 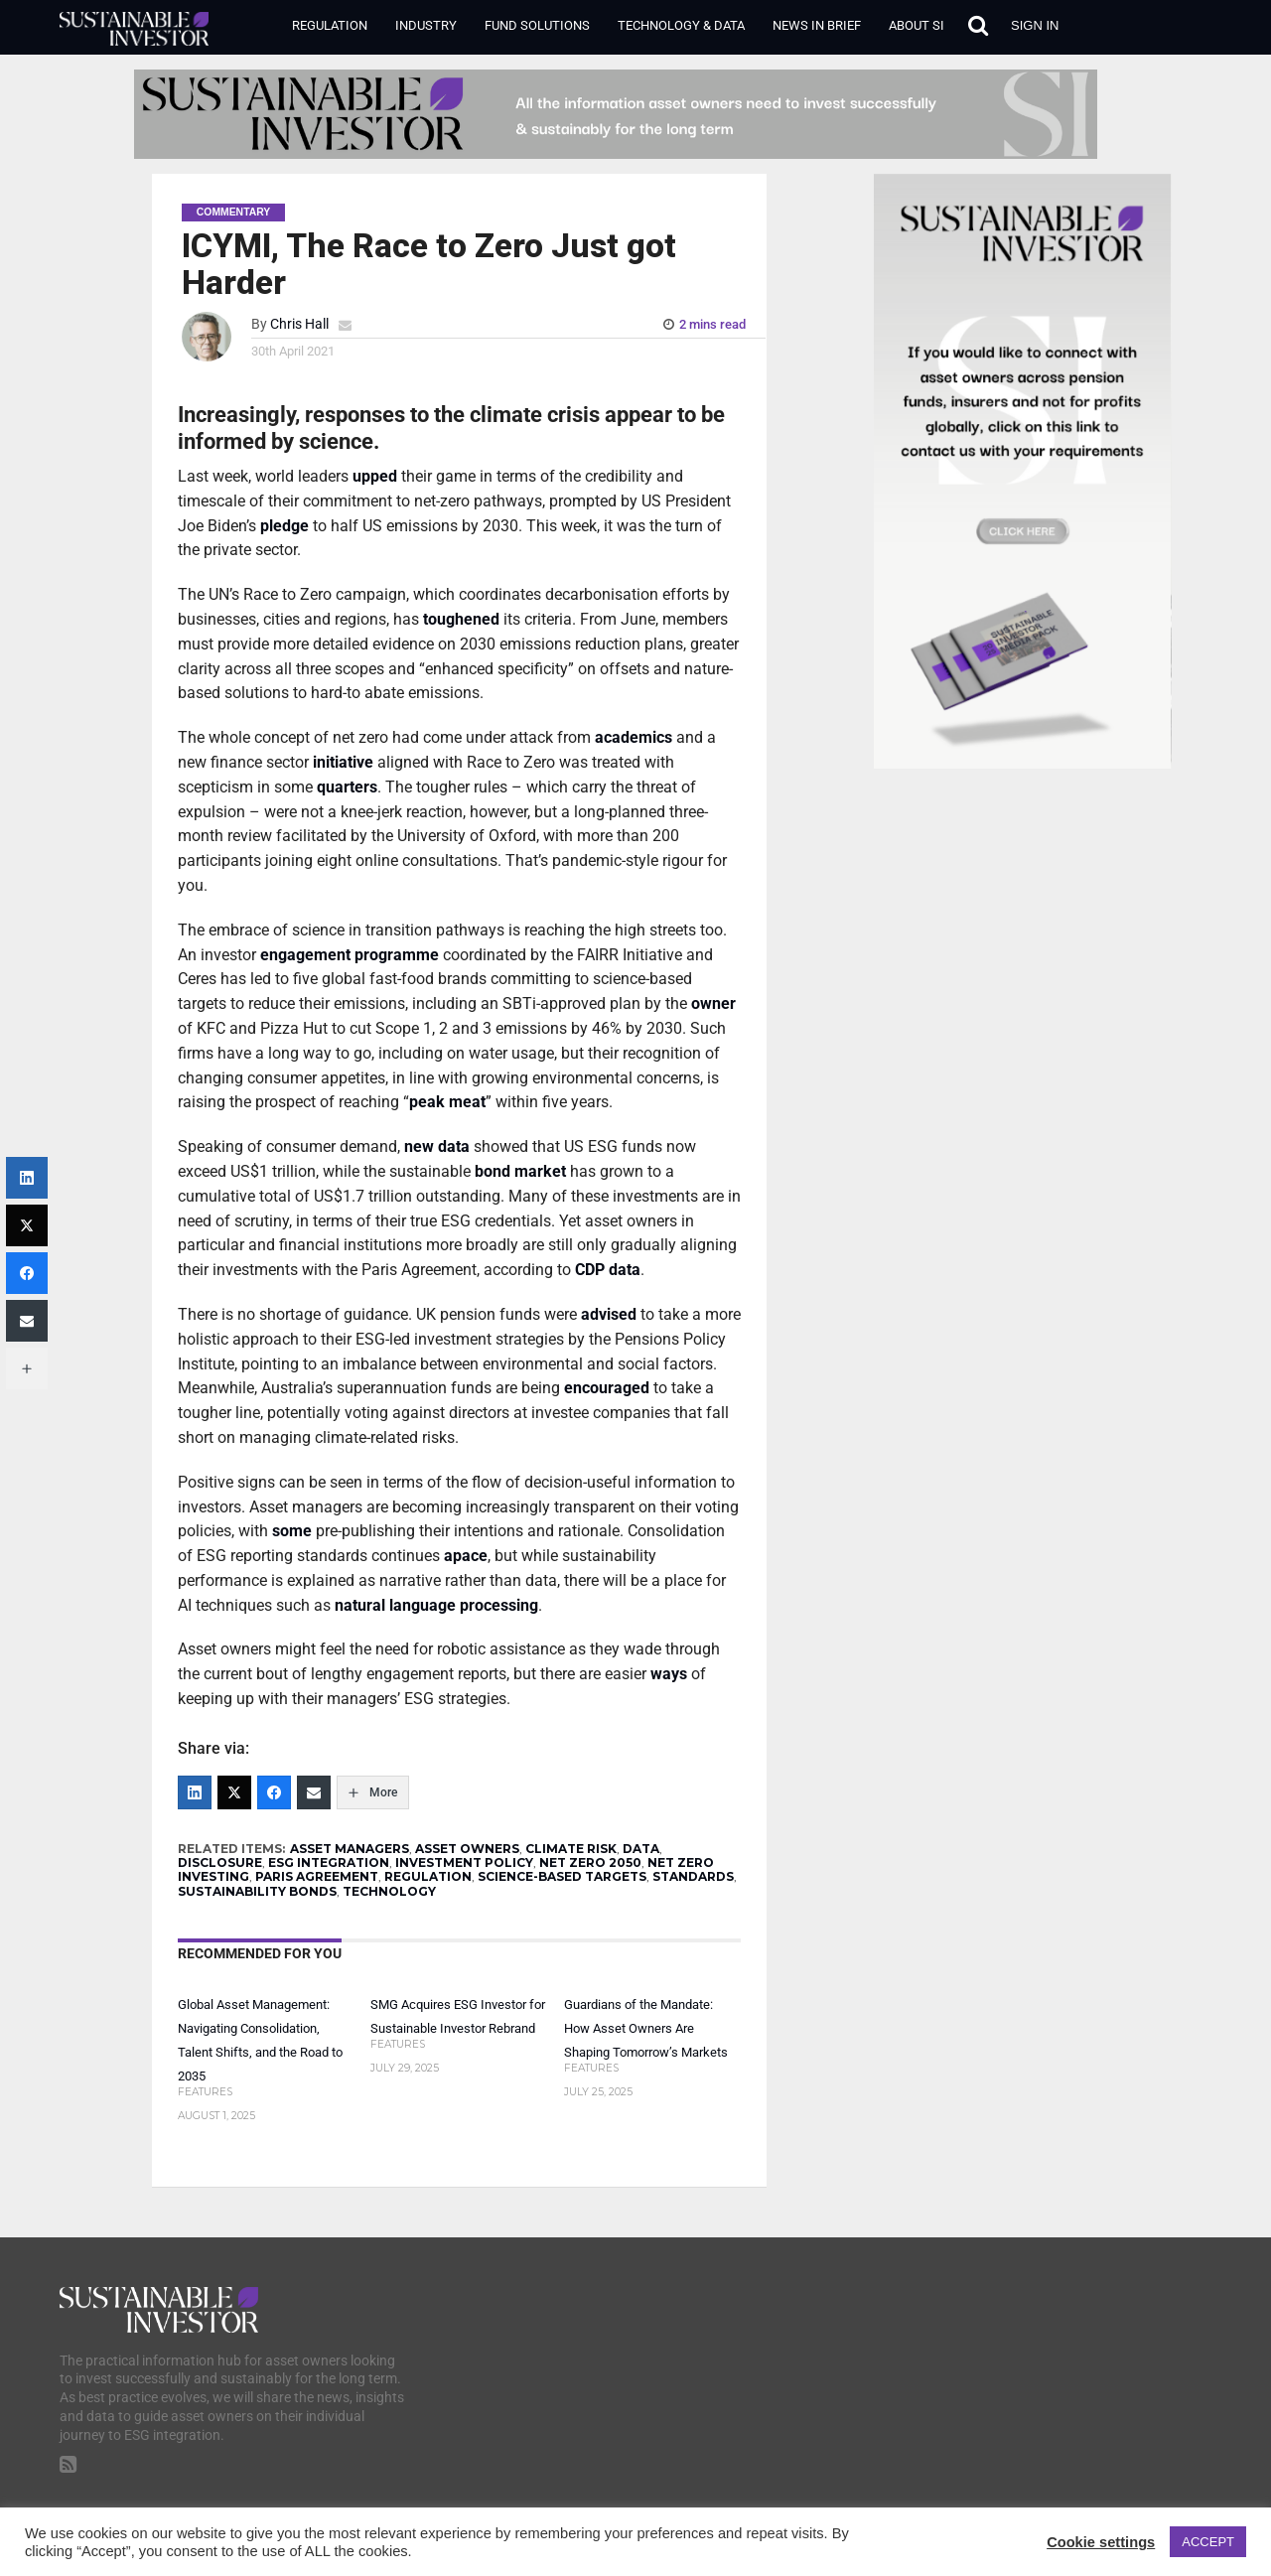 What do you see at coordinates (447, 1101) in the screenshot?
I see `peak meat` at bounding box center [447, 1101].